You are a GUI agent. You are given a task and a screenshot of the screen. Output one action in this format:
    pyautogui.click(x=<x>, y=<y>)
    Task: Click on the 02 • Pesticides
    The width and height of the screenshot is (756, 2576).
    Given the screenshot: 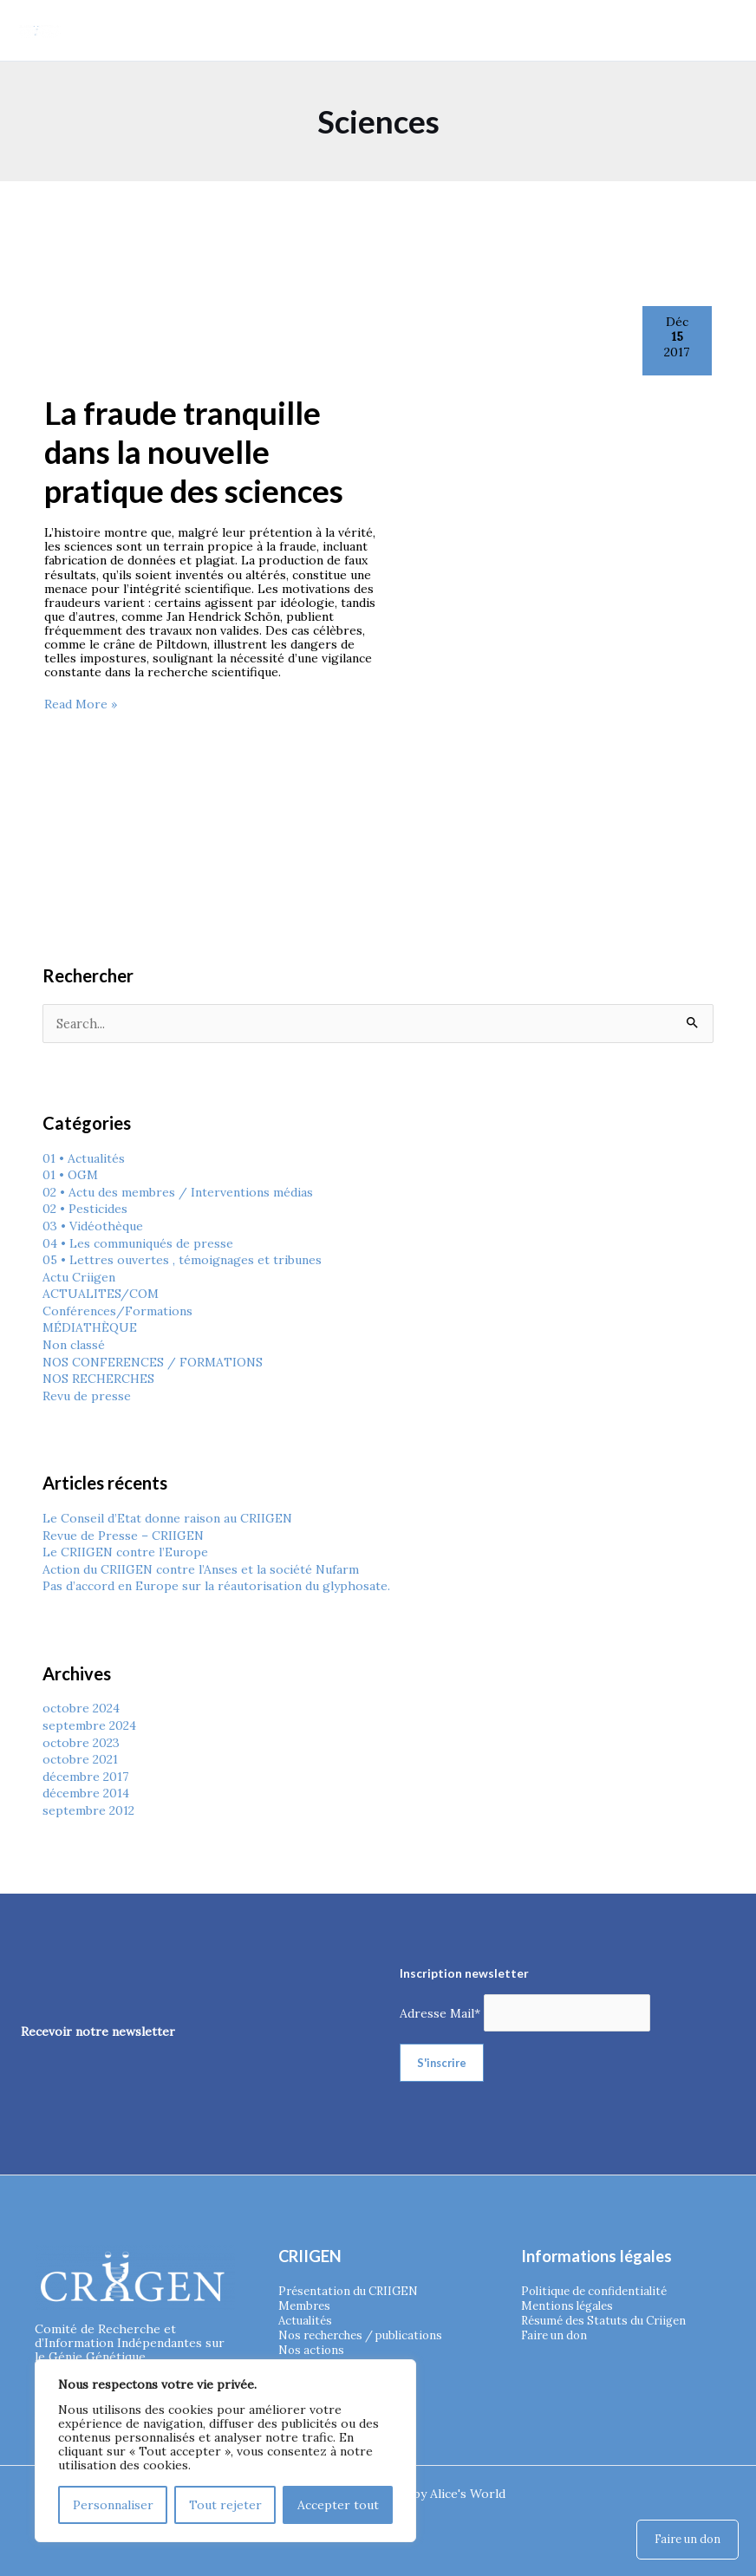 What is the action you would take?
    pyautogui.click(x=84, y=1208)
    